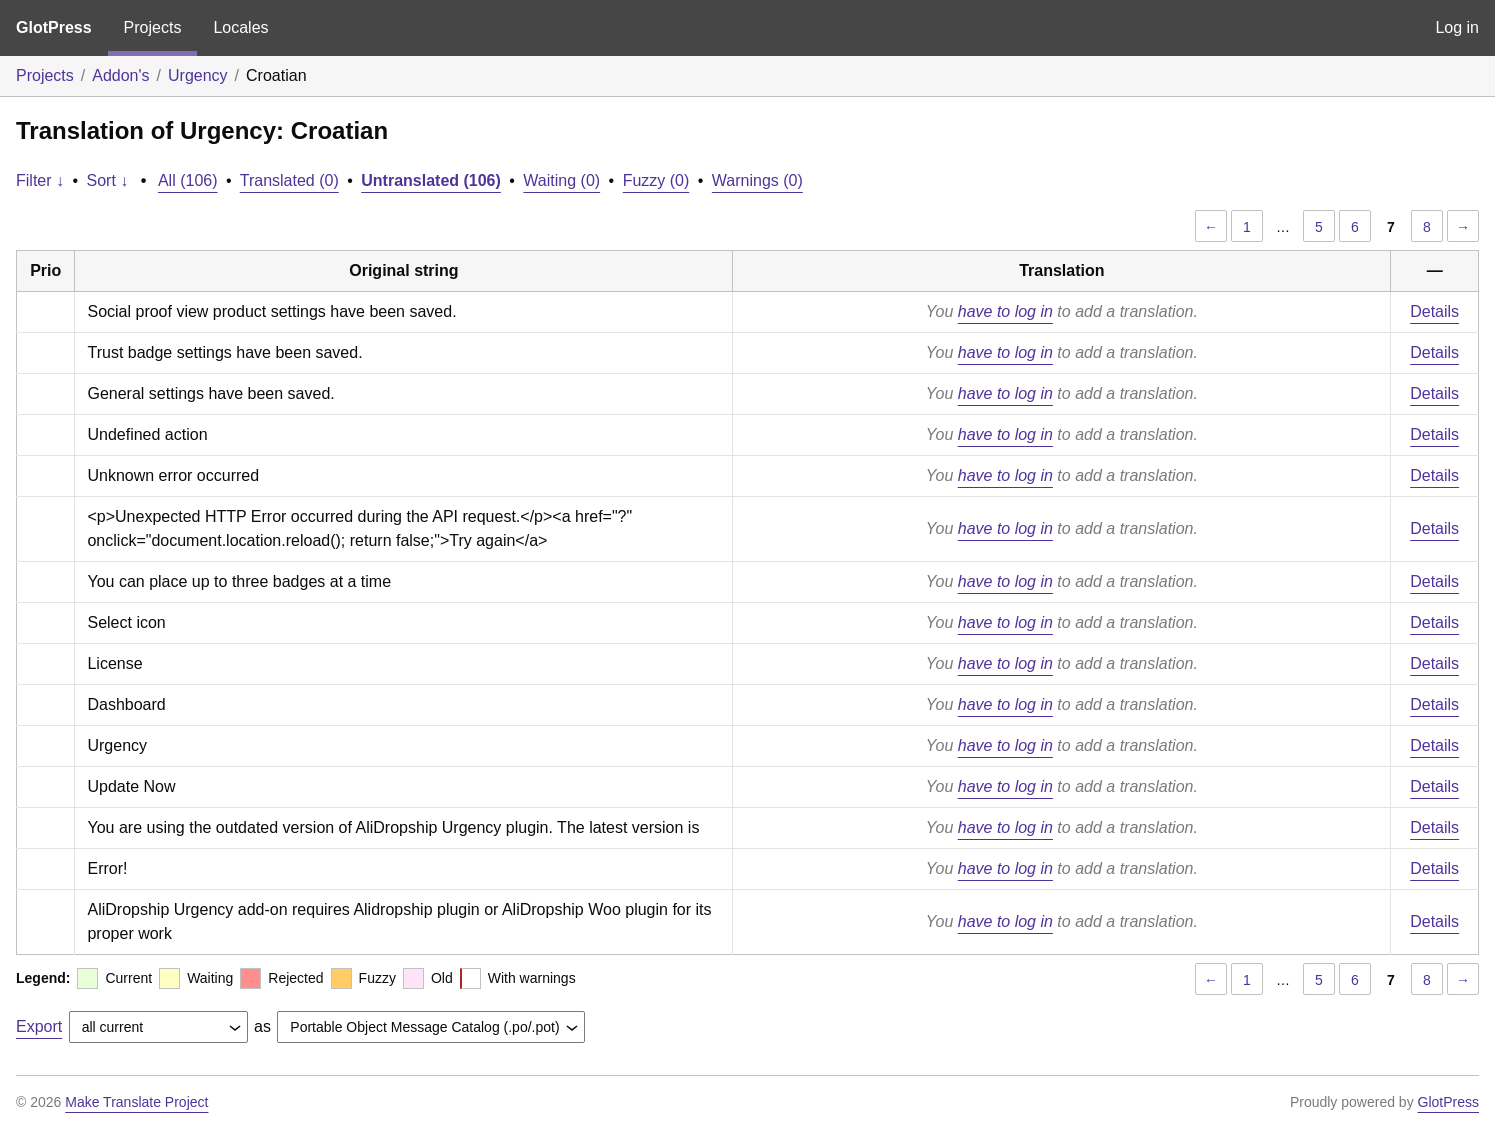  Describe the element at coordinates (153, 27) in the screenshot. I see `Projects` at that location.